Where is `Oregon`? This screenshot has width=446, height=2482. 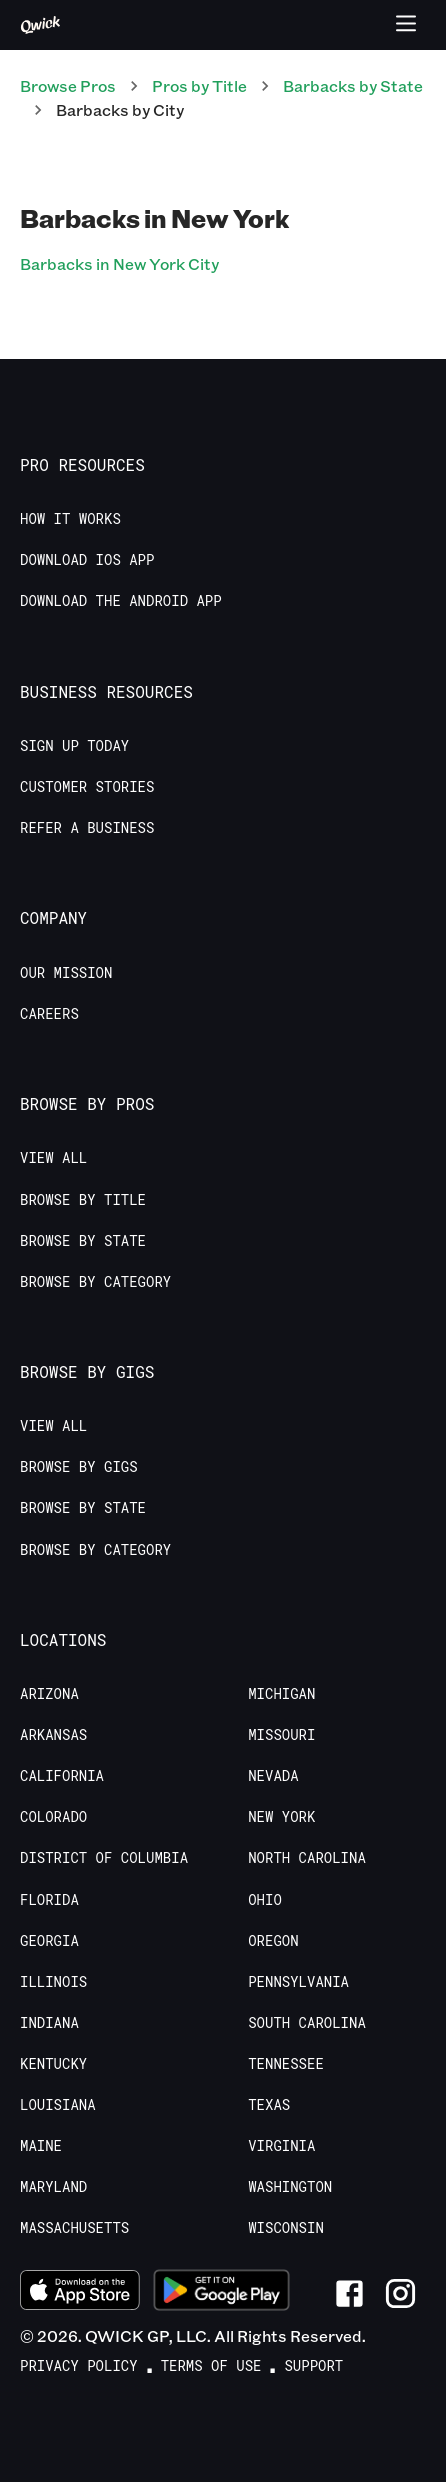 Oregon is located at coordinates (273, 1941).